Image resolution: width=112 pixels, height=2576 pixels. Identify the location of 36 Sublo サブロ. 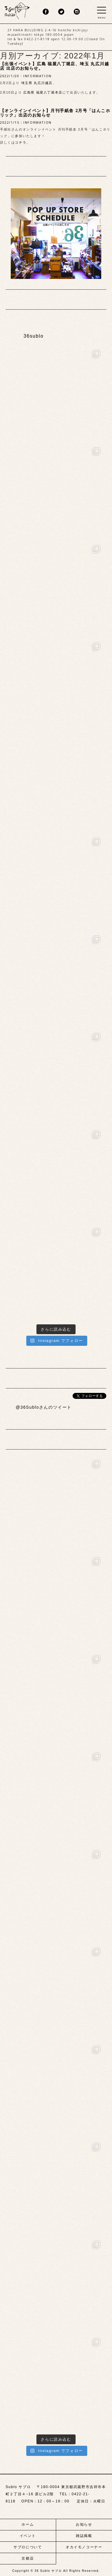
(49, 2570).